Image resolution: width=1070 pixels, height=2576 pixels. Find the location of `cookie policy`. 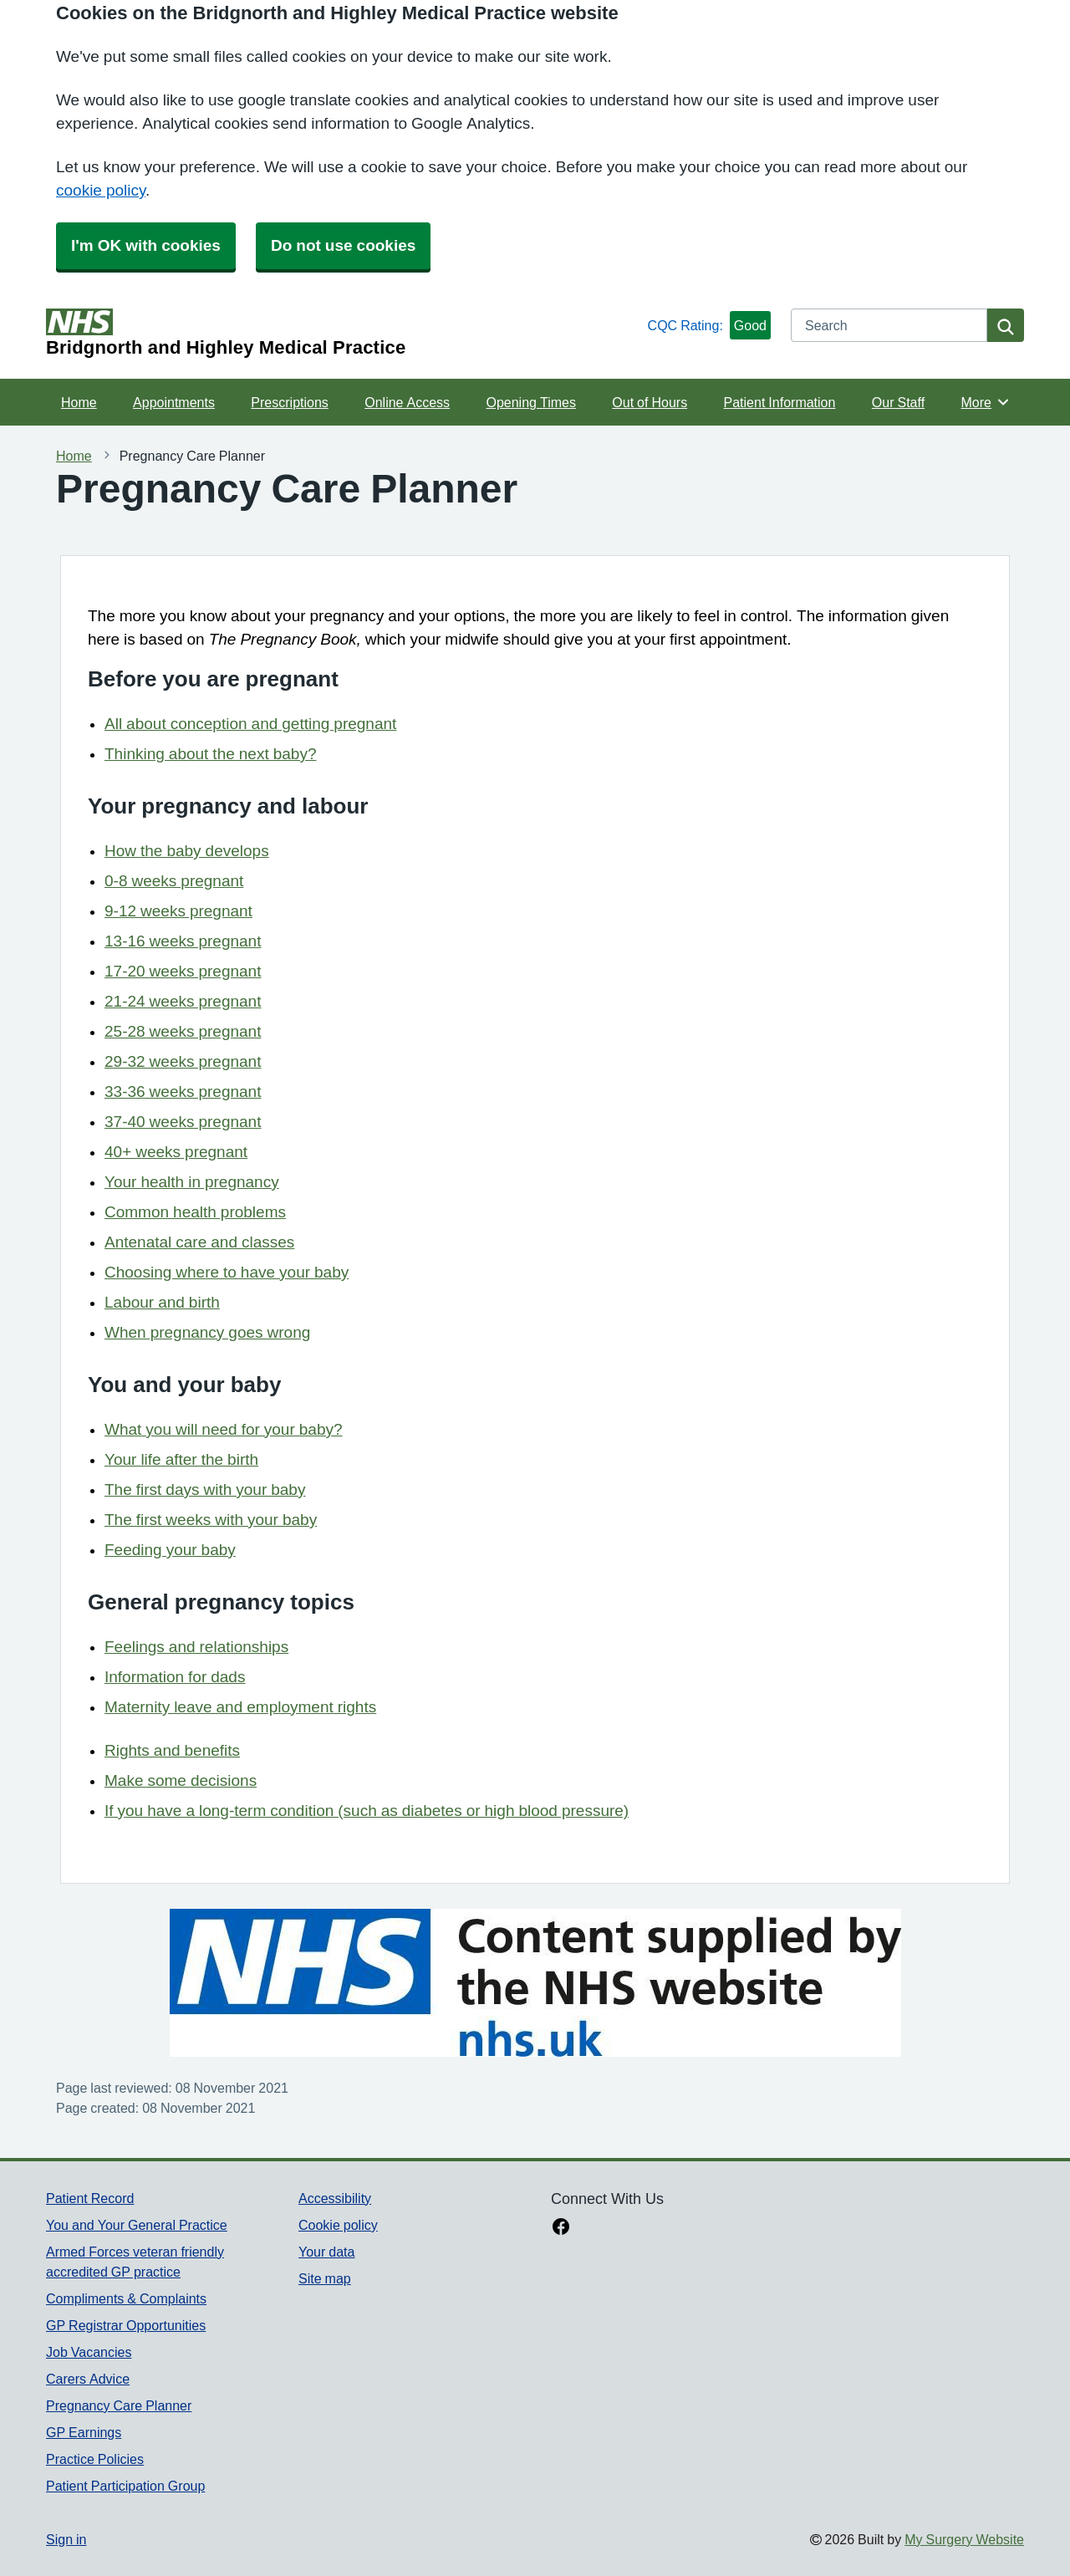

cookie policy is located at coordinates (100, 190).